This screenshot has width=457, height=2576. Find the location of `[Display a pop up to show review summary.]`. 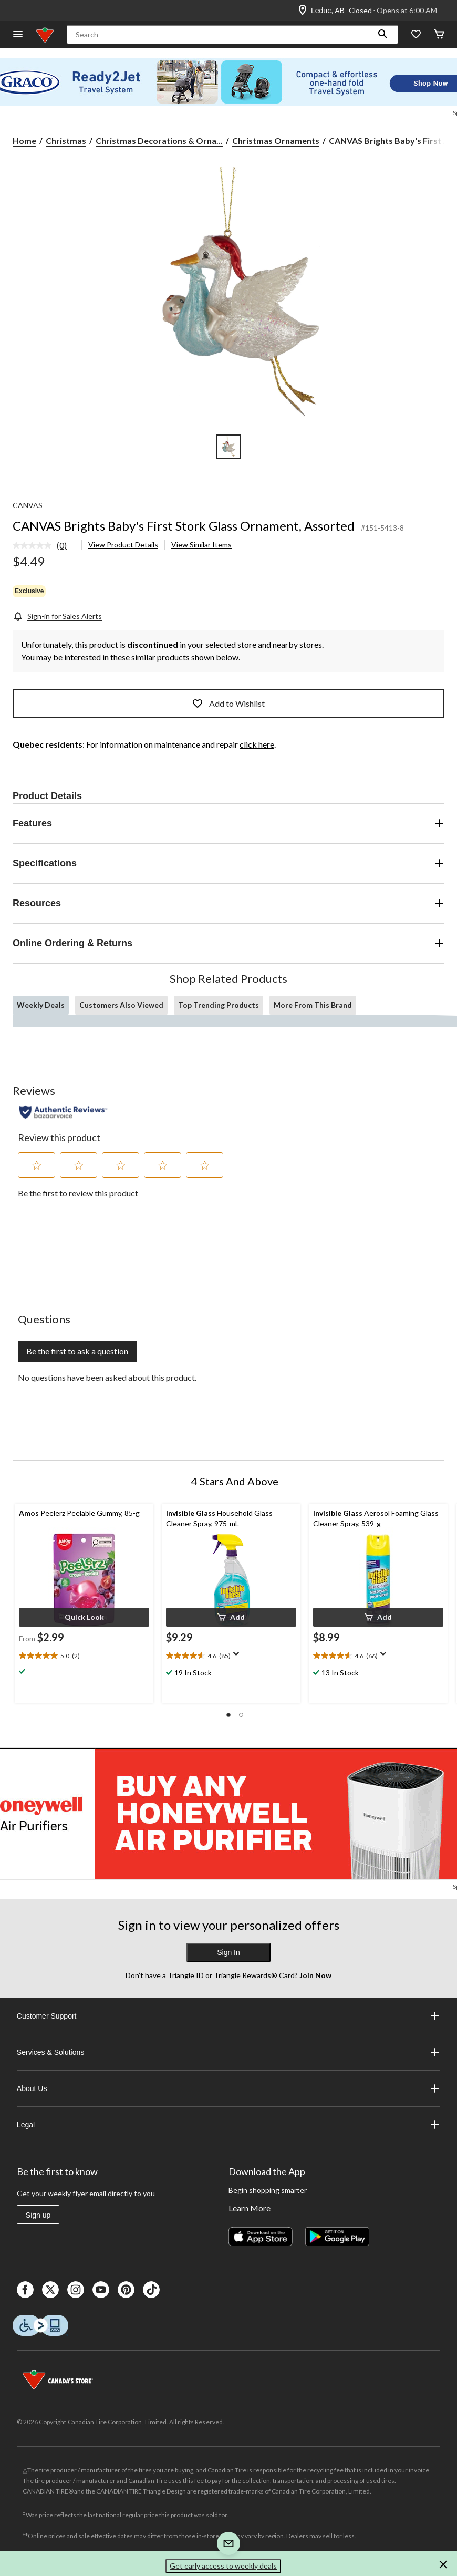

[Display a pop up to show review summary.] is located at coordinates (238, 1657).